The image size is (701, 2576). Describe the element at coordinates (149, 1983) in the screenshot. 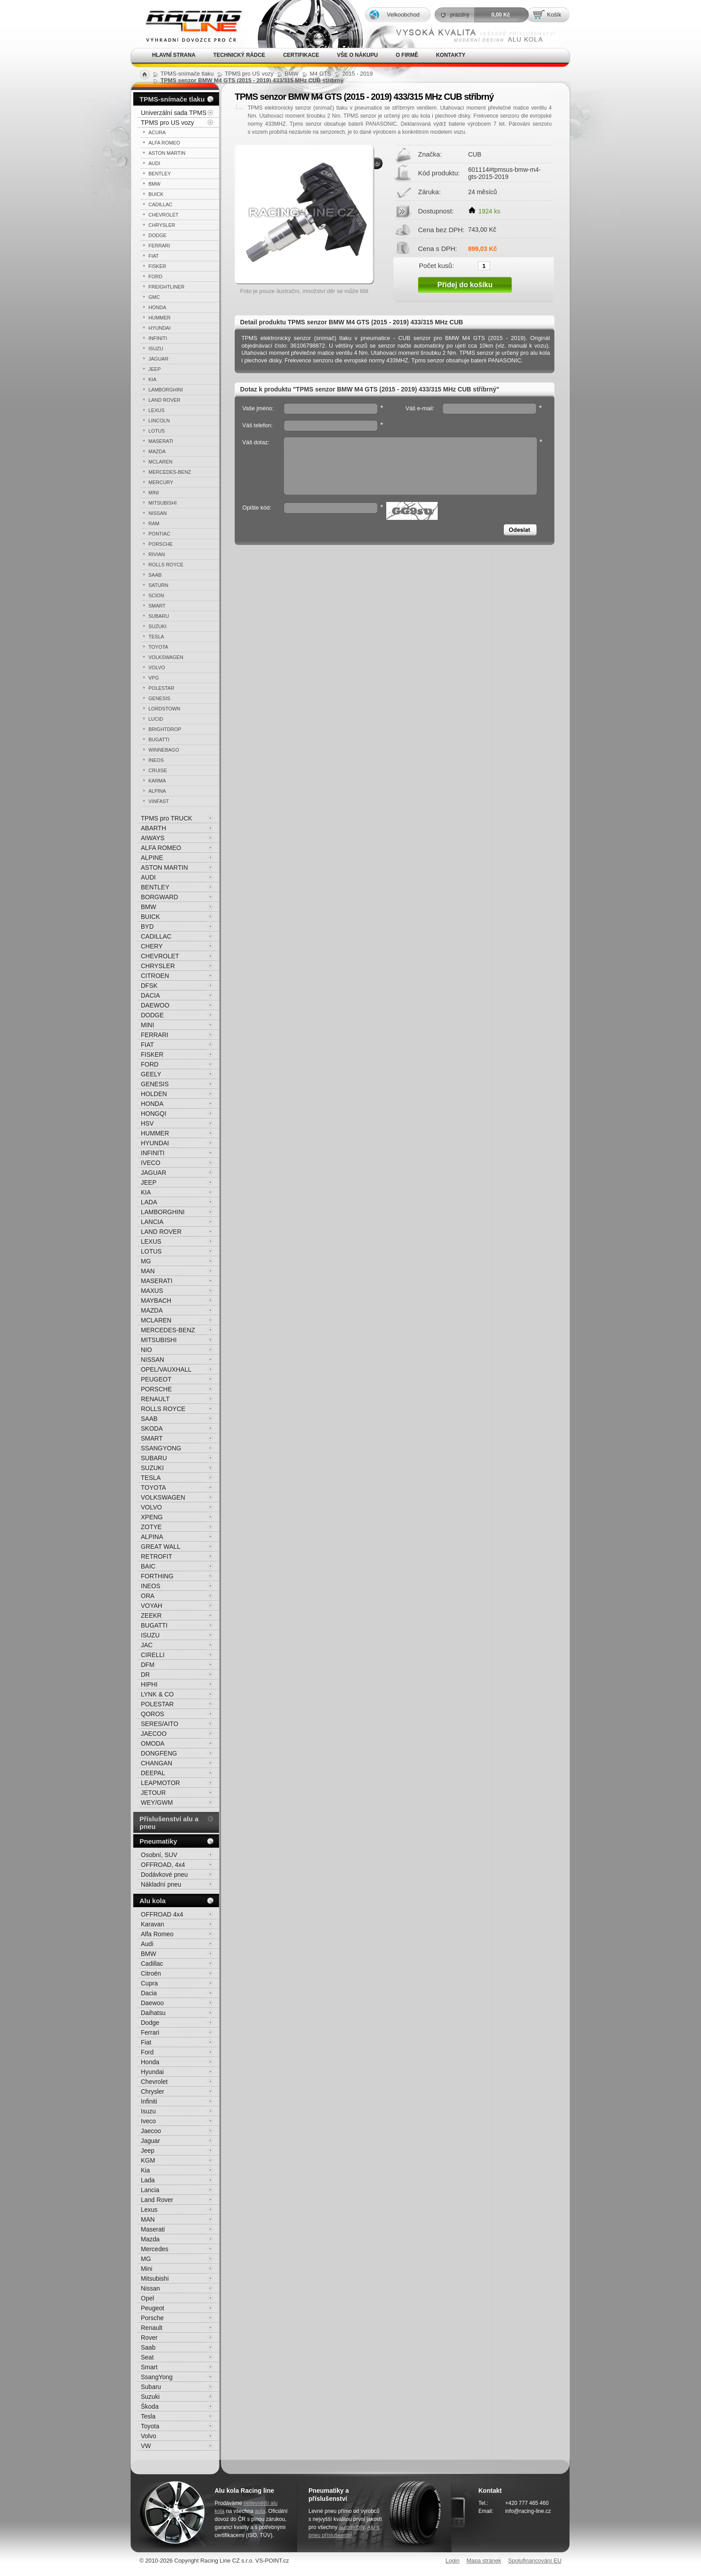

I see `Cupra` at that location.